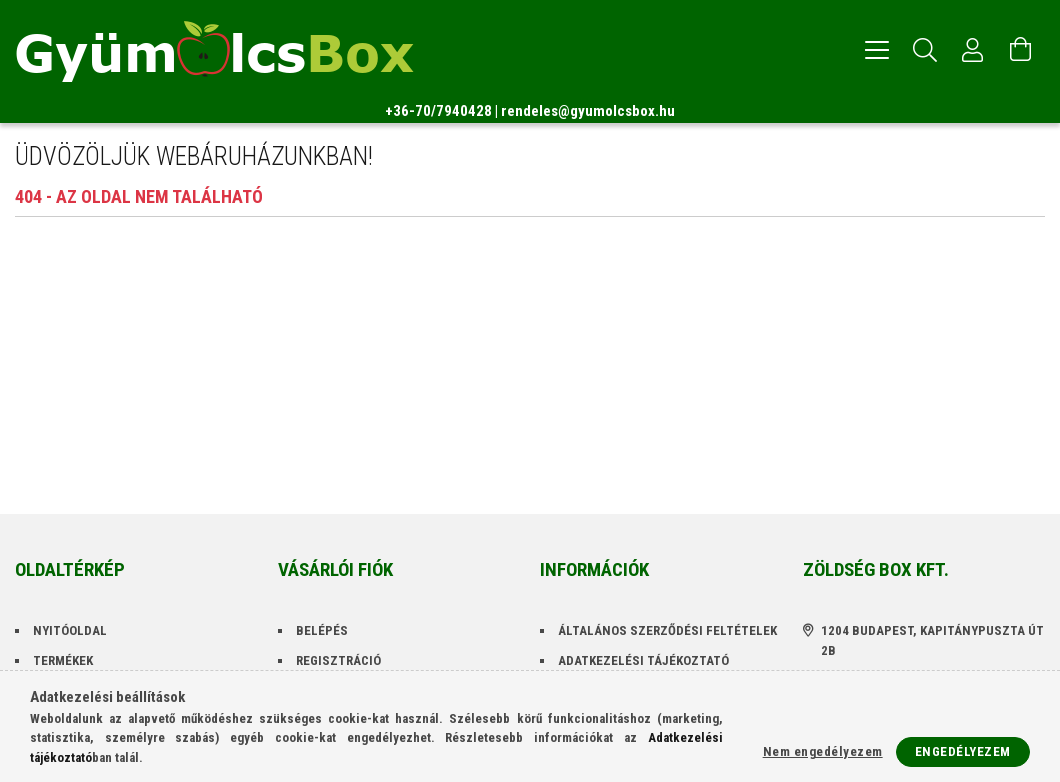  Describe the element at coordinates (973, 50) in the screenshot. I see `[Profil]` at that location.